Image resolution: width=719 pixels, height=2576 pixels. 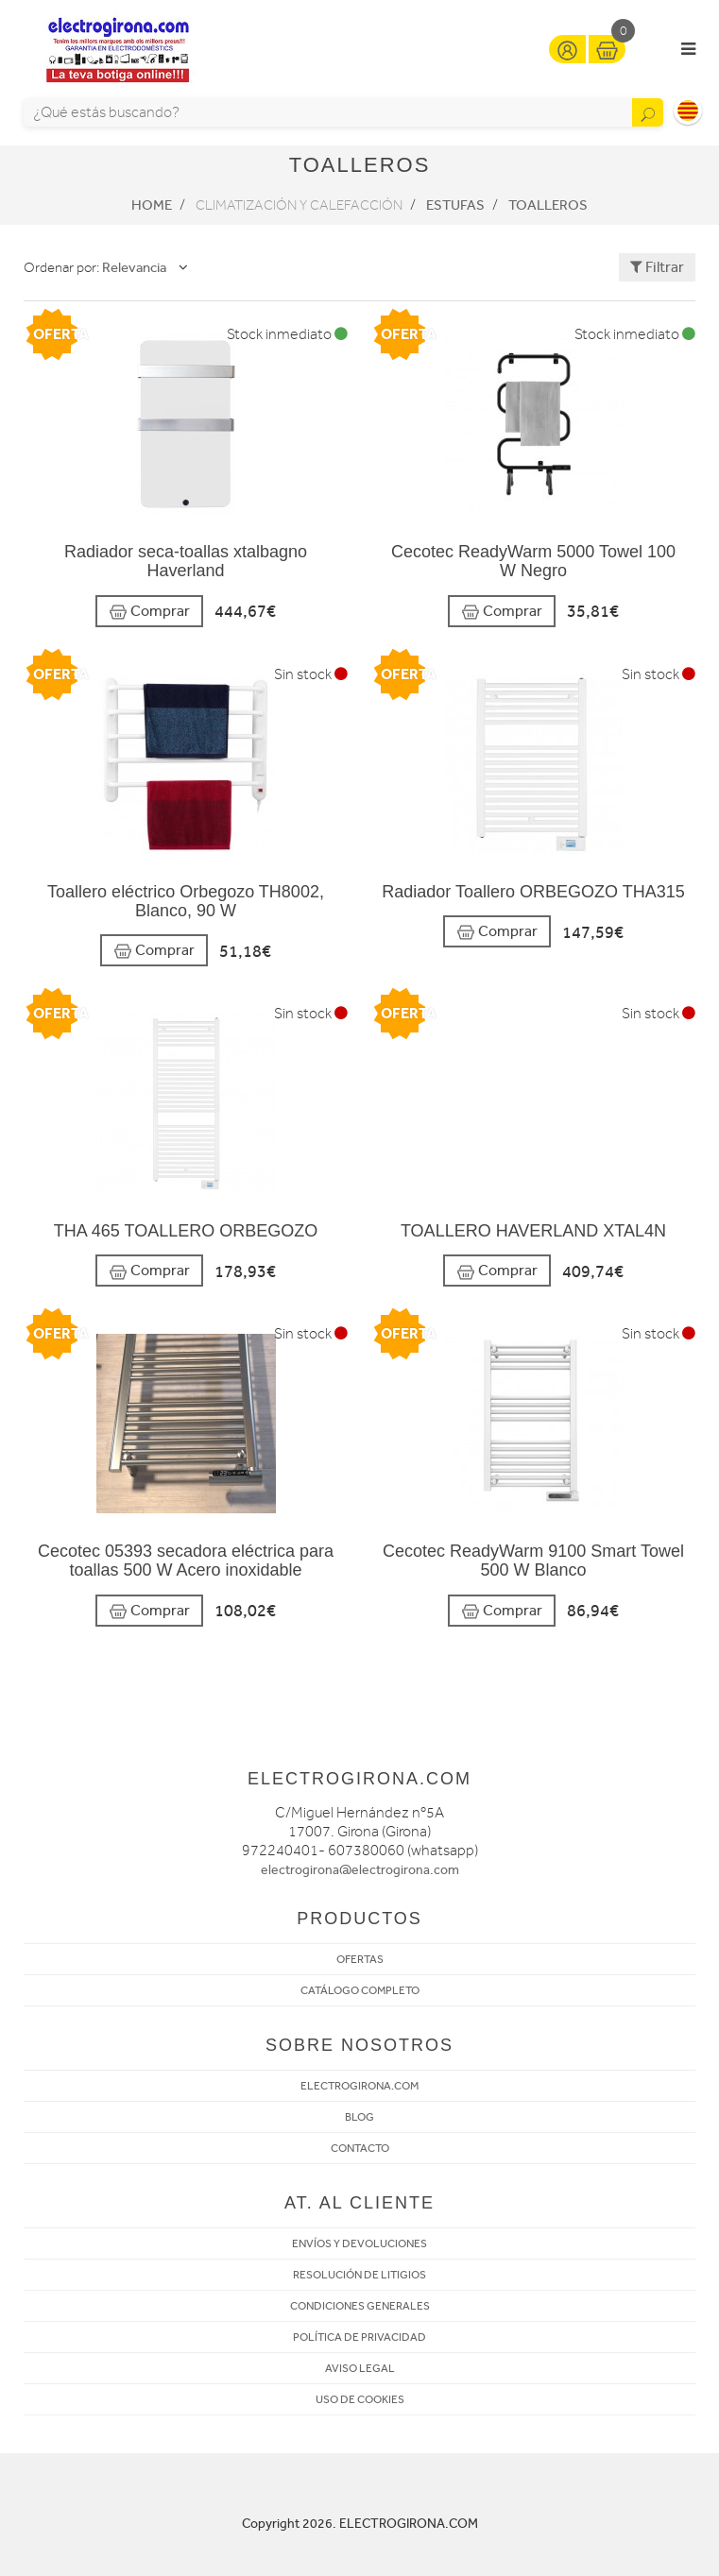 What do you see at coordinates (149, 612) in the screenshot?
I see `Comprar` at bounding box center [149, 612].